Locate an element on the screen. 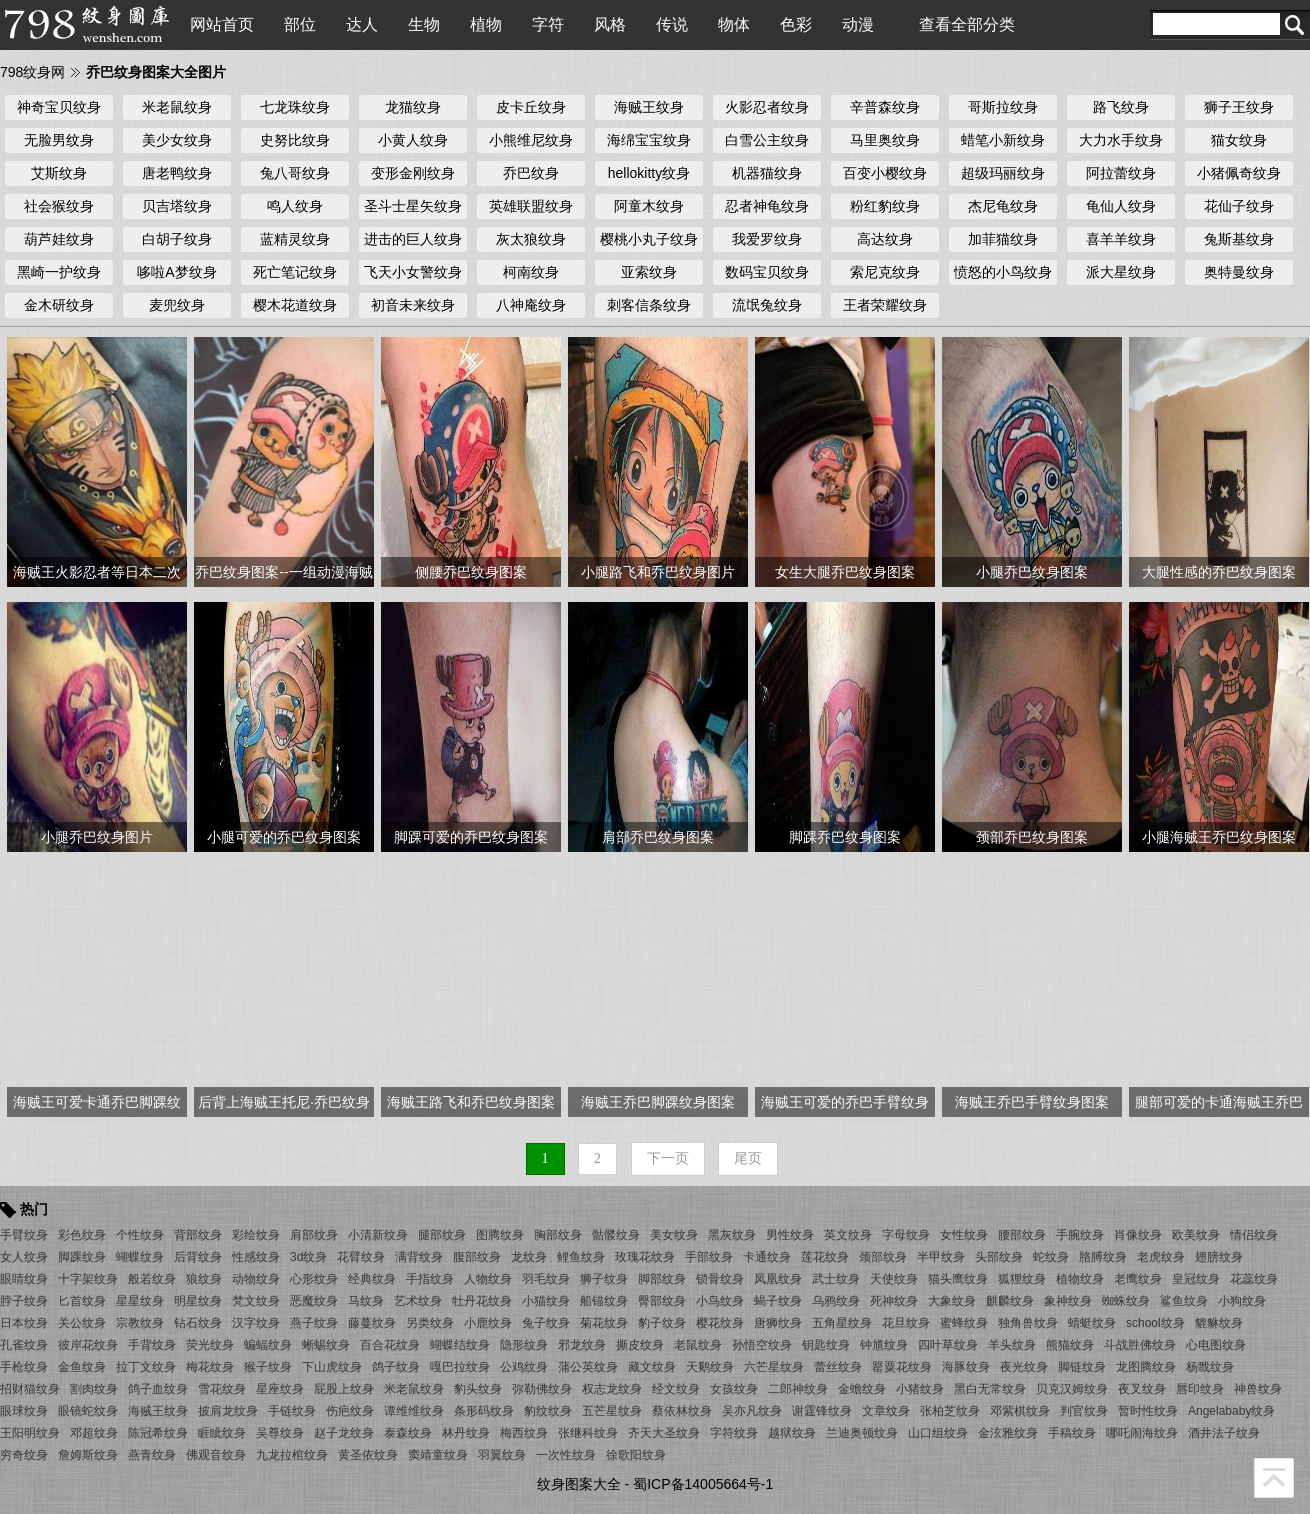 This screenshot has height=1514, width=1310. 颈部纹身 is located at coordinates (883, 1257).